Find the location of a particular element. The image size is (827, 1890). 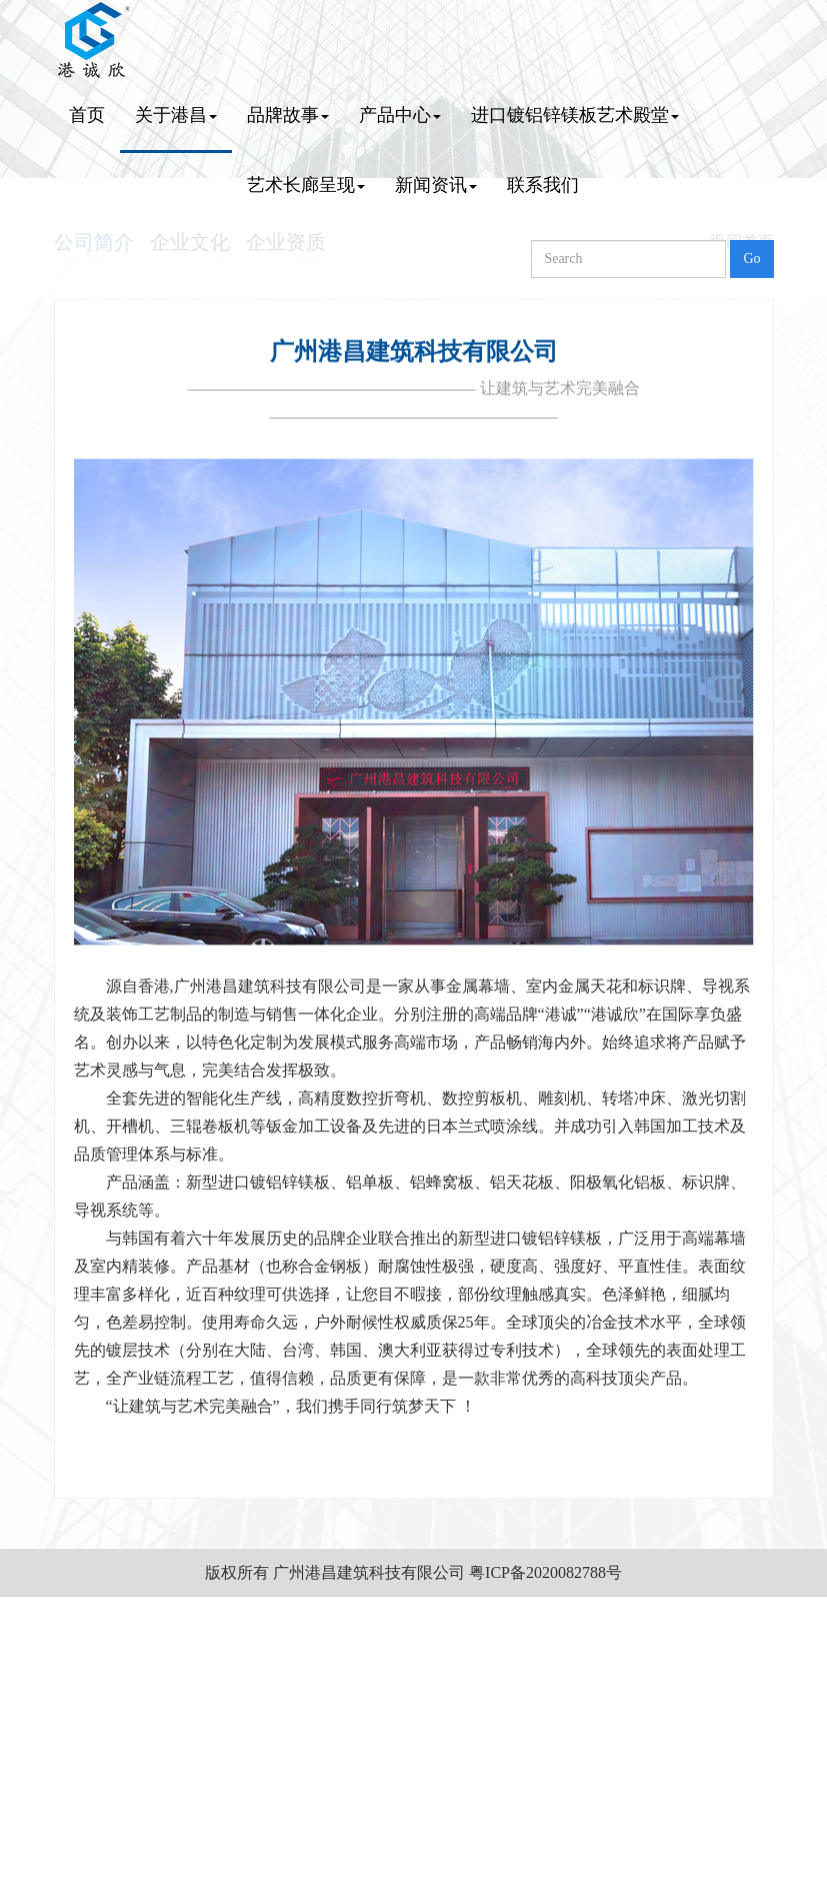

产品中心 is located at coordinates (400, 115).